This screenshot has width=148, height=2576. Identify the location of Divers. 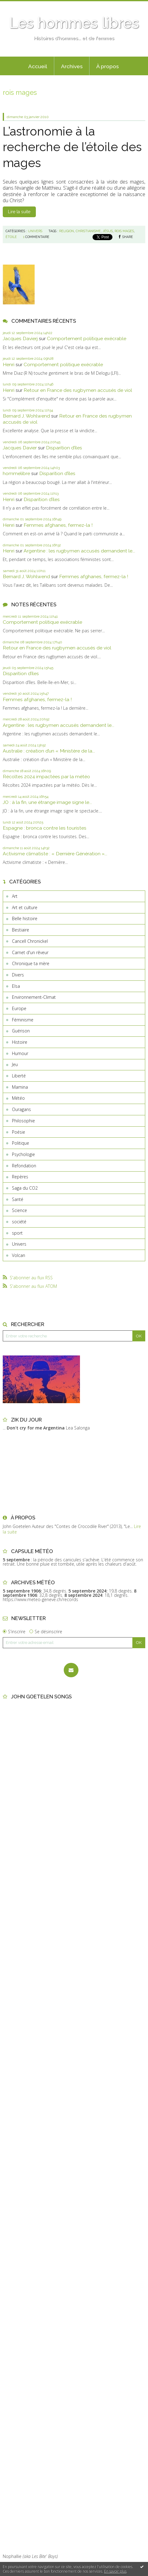
(18, 975).